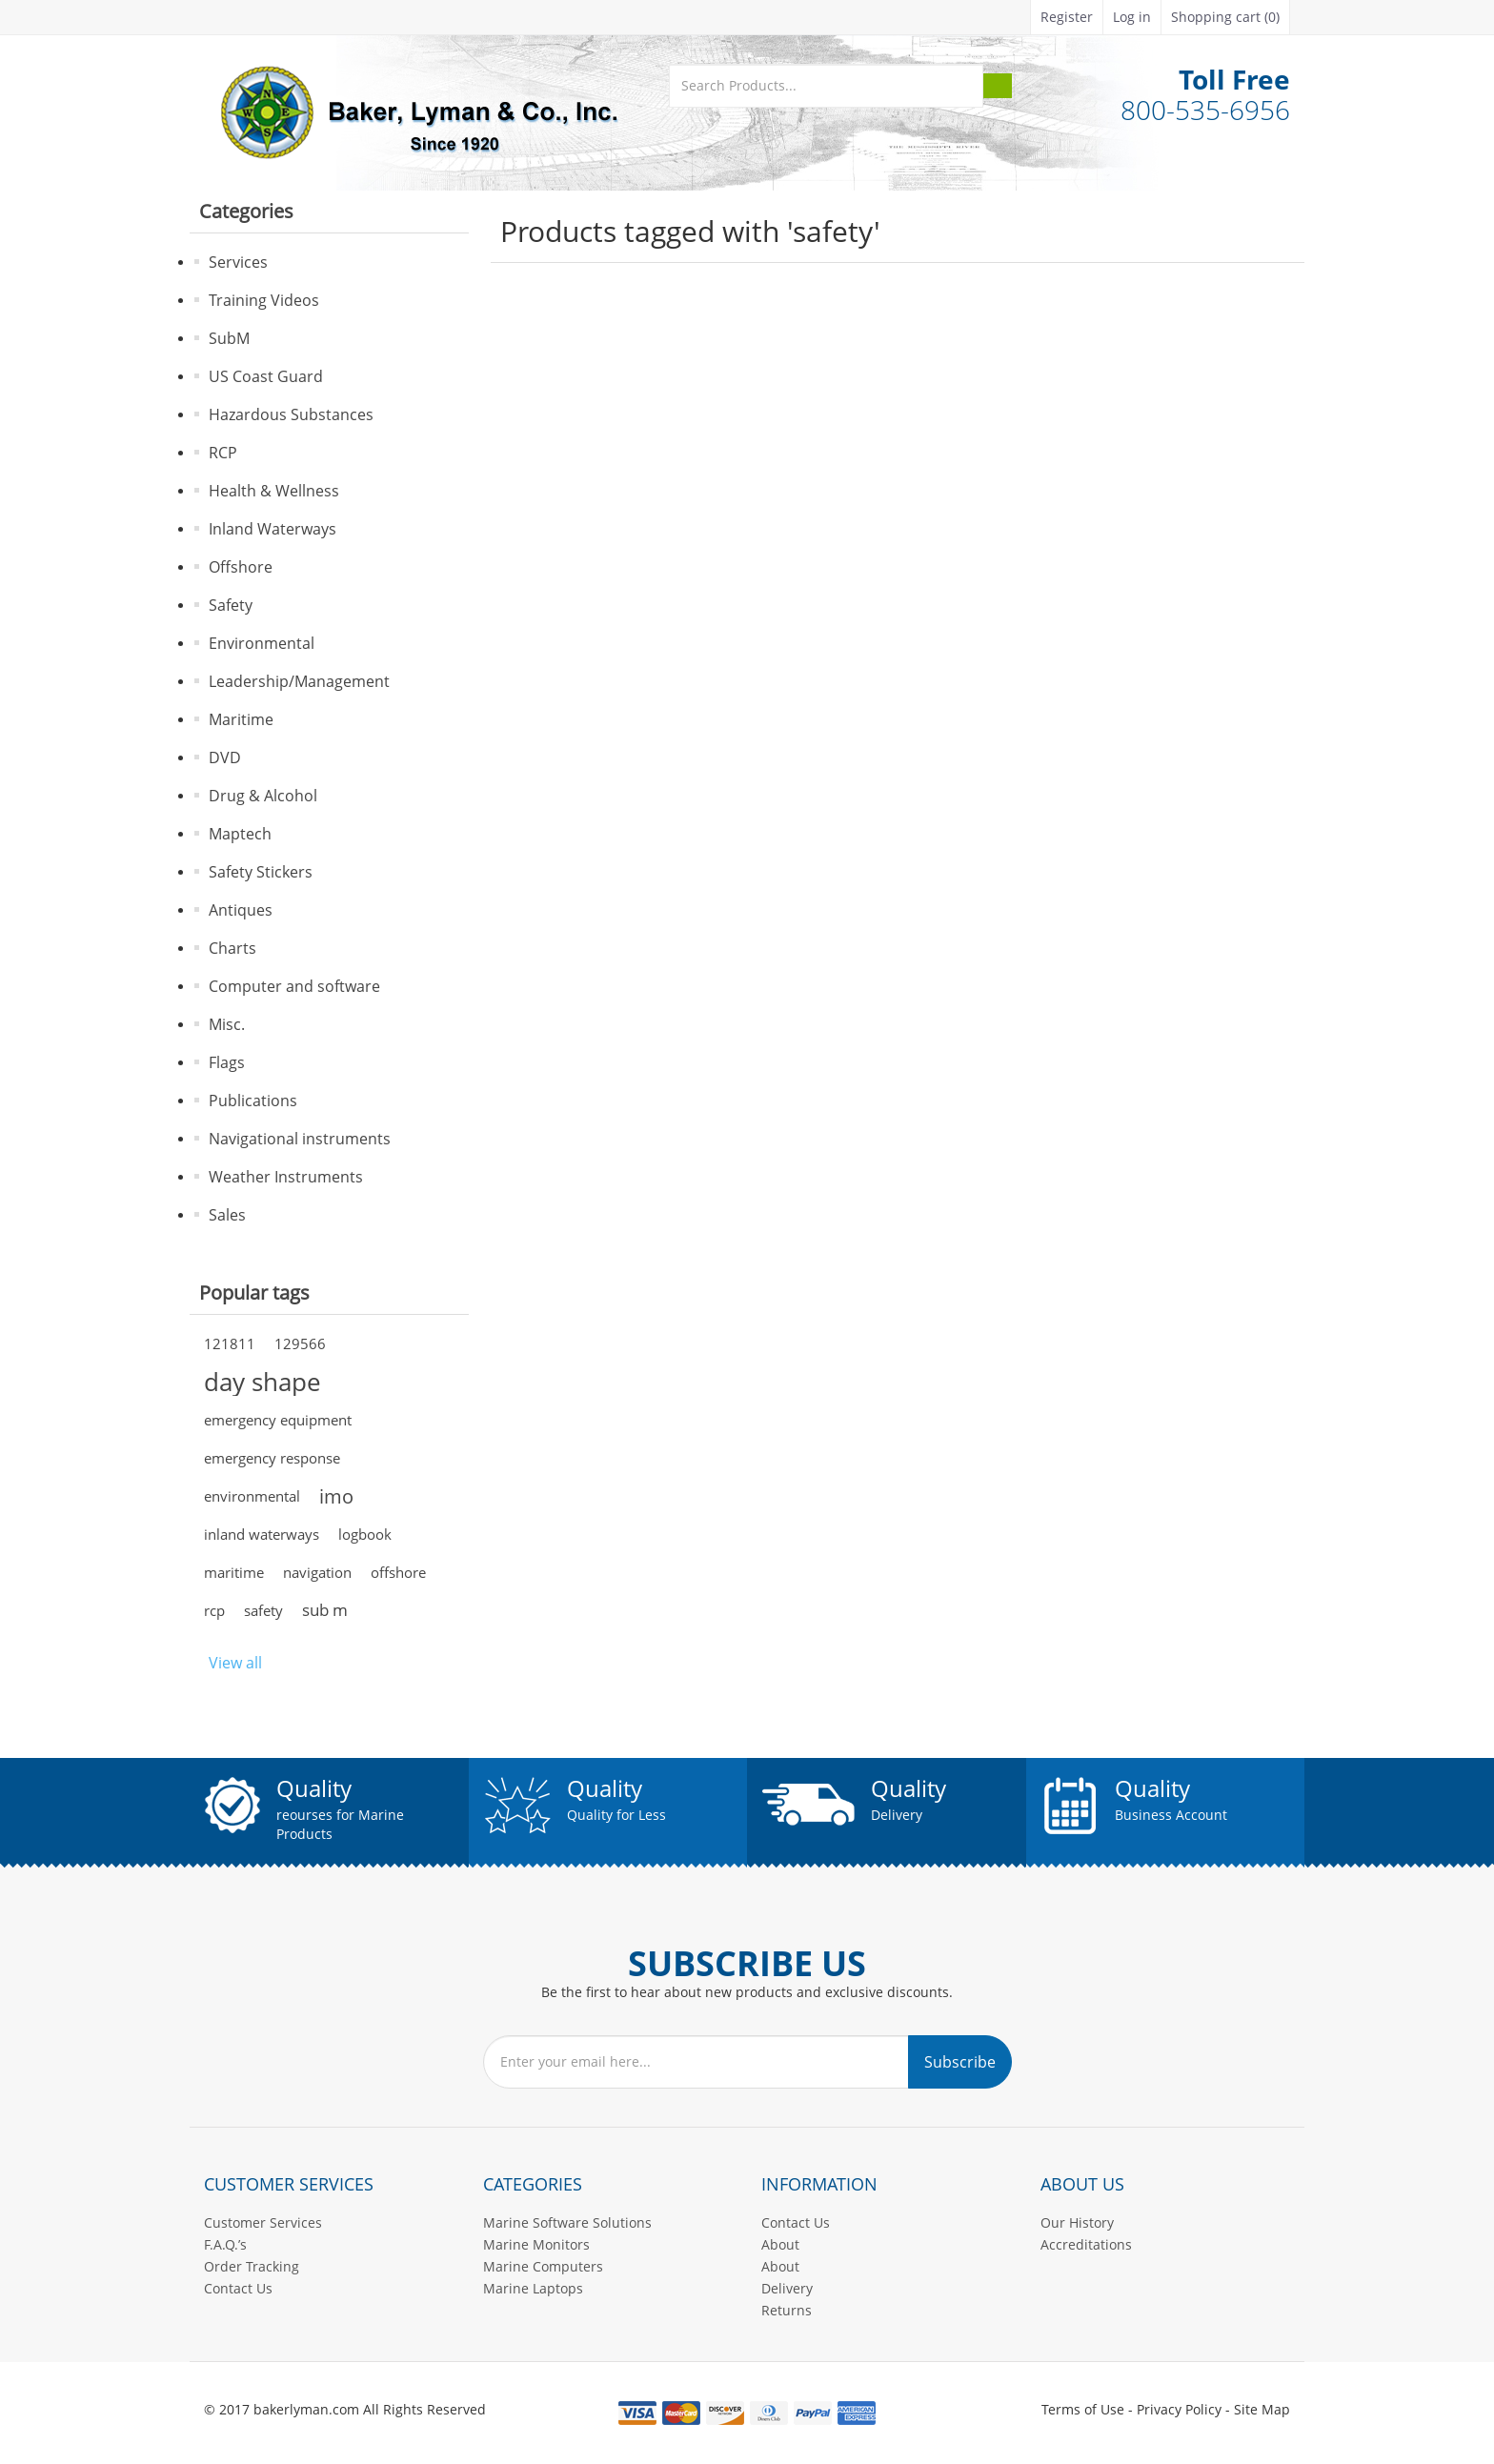 The height and width of the screenshot is (2464, 1494). Describe the element at coordinates (336, 1496) in the screenshot. I see `imo` at that location.